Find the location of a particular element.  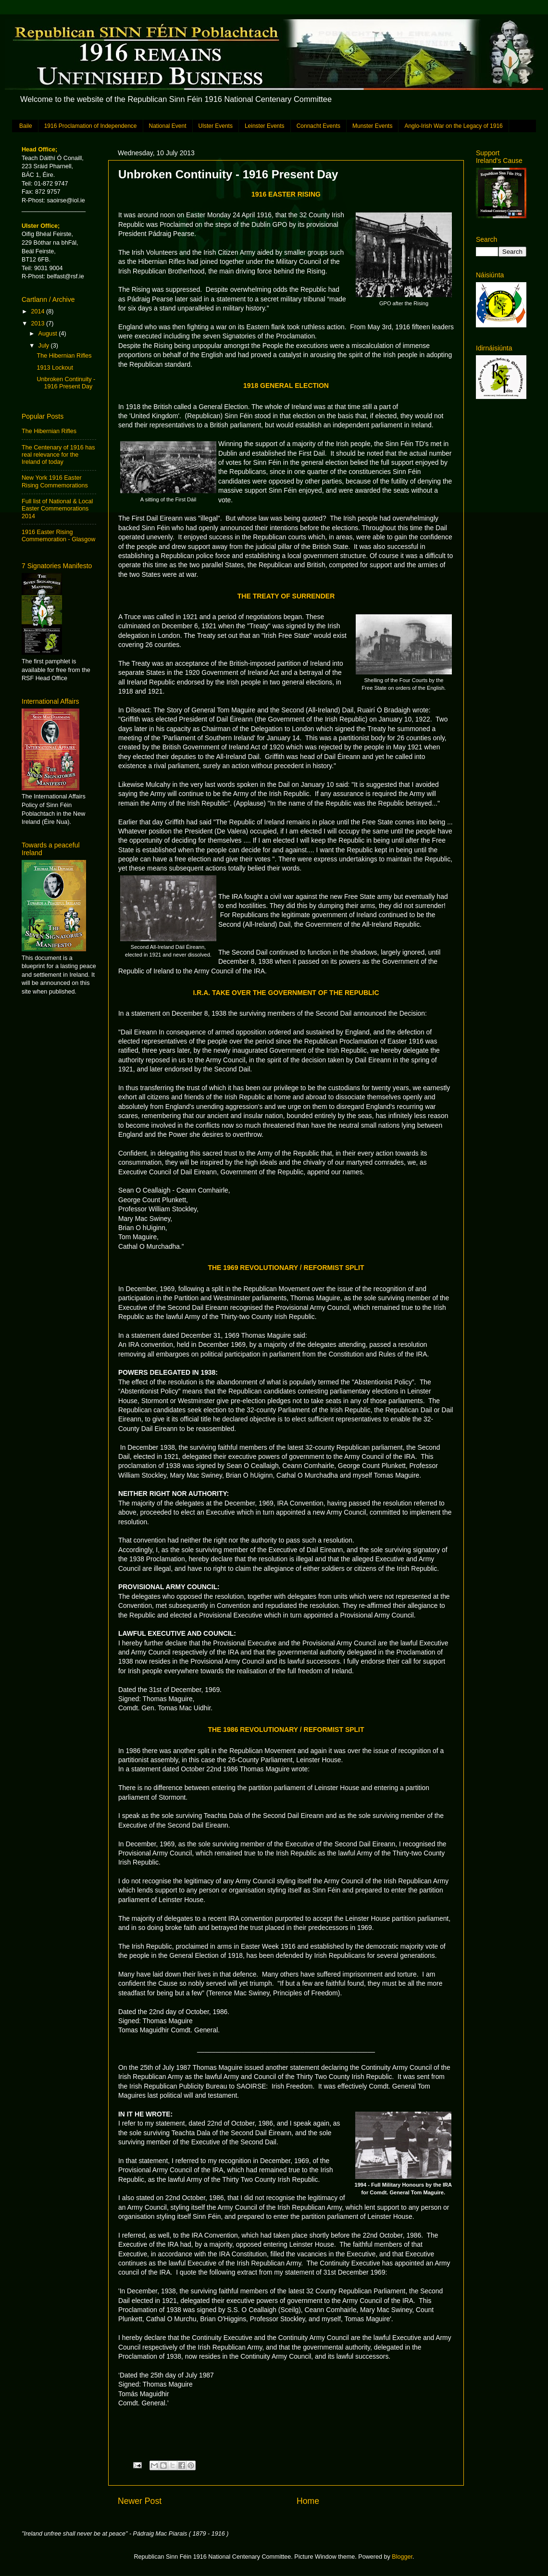

Leinster Events is located at coordinates (265, 126).